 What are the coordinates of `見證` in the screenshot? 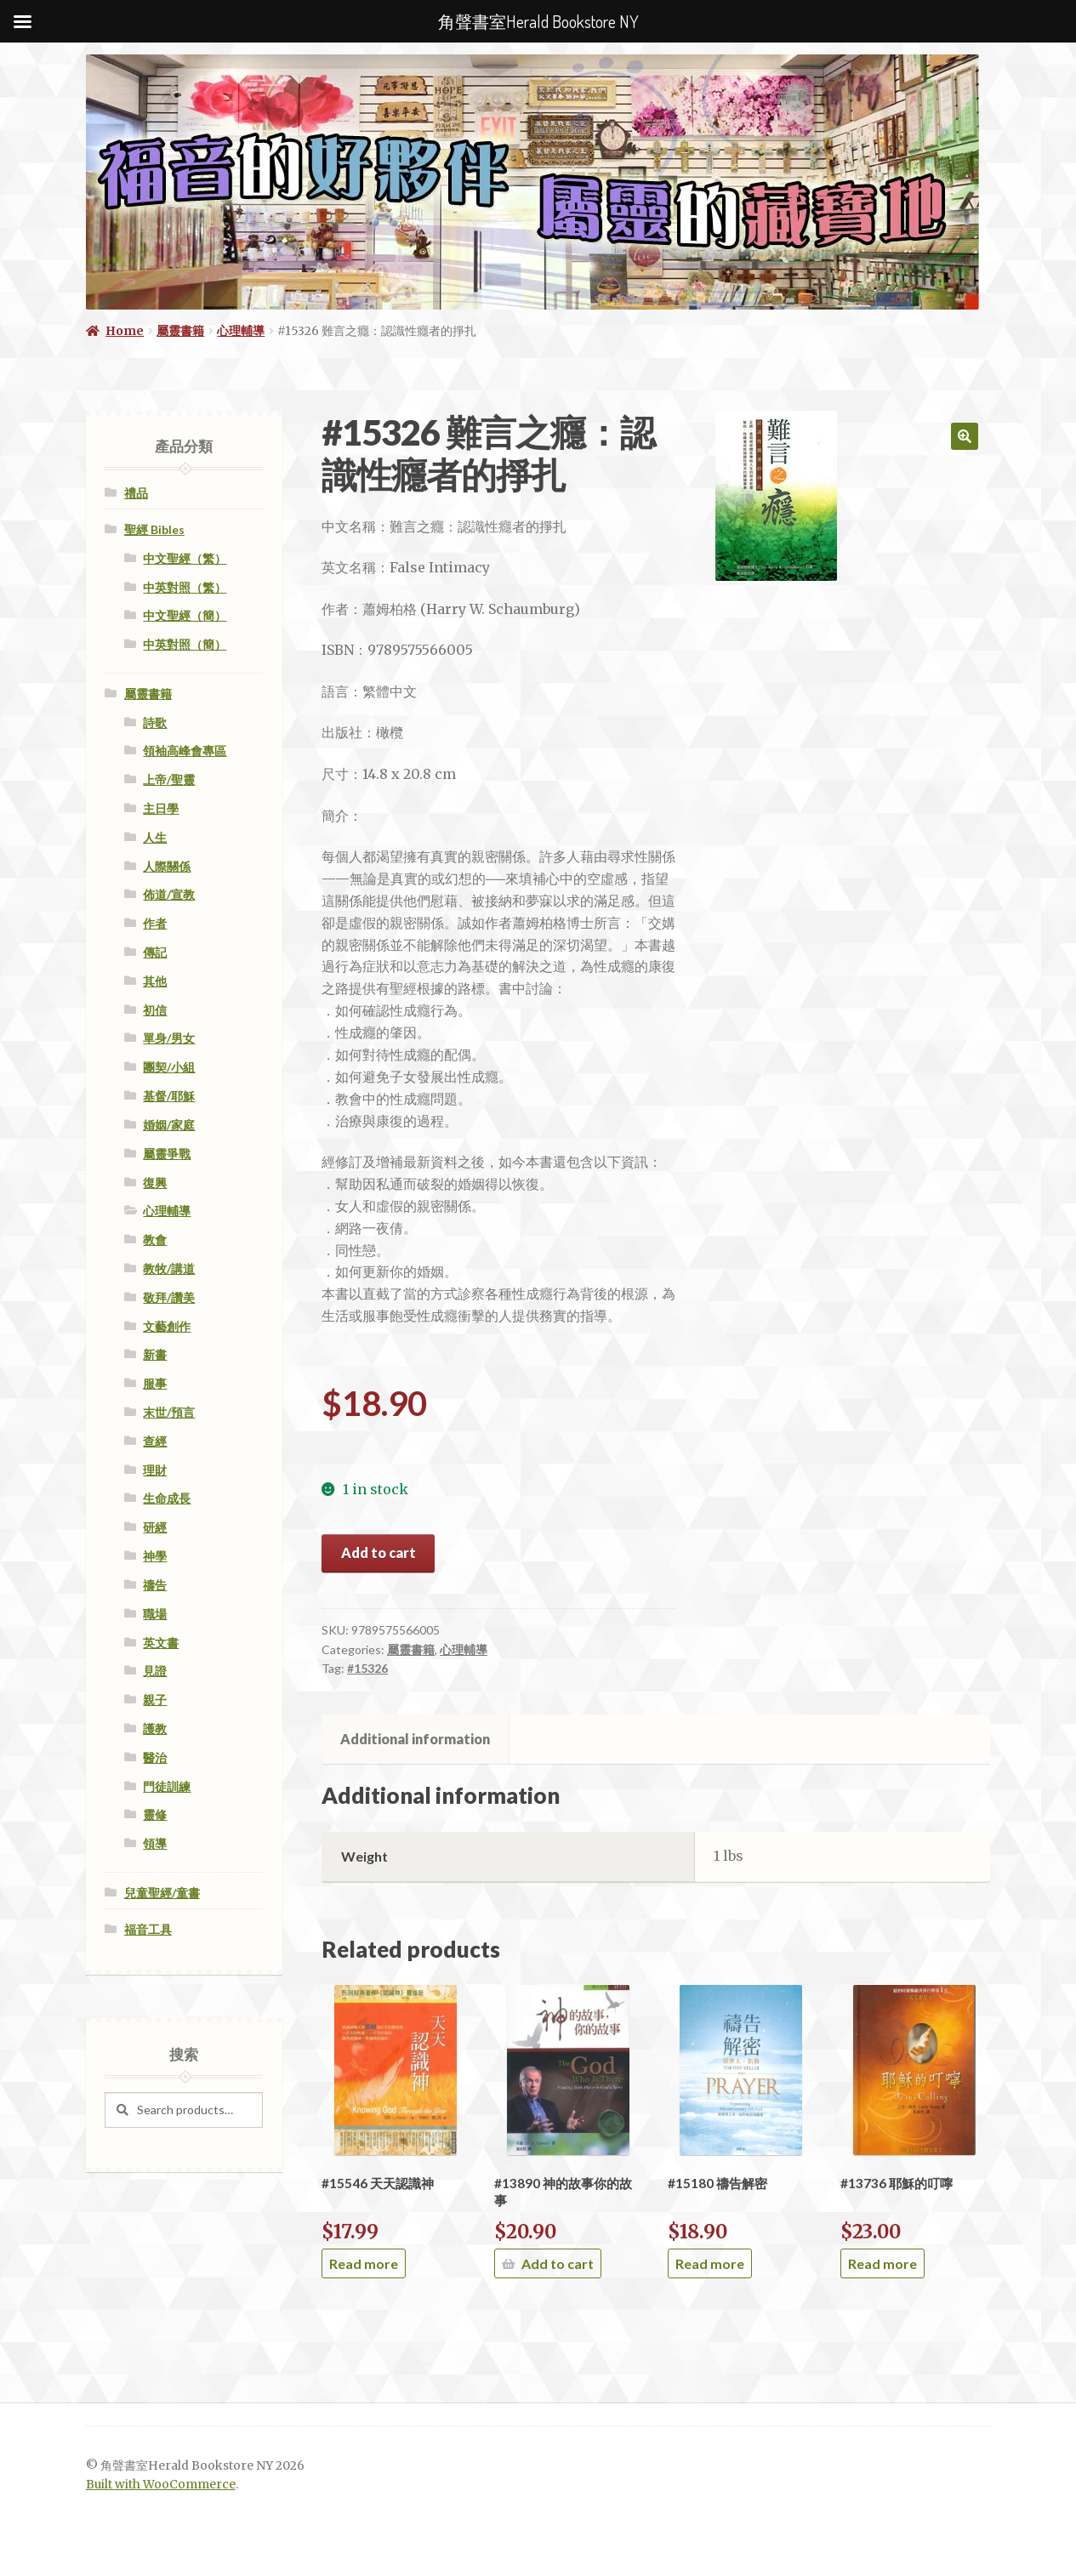 It's located at (155, 1670).